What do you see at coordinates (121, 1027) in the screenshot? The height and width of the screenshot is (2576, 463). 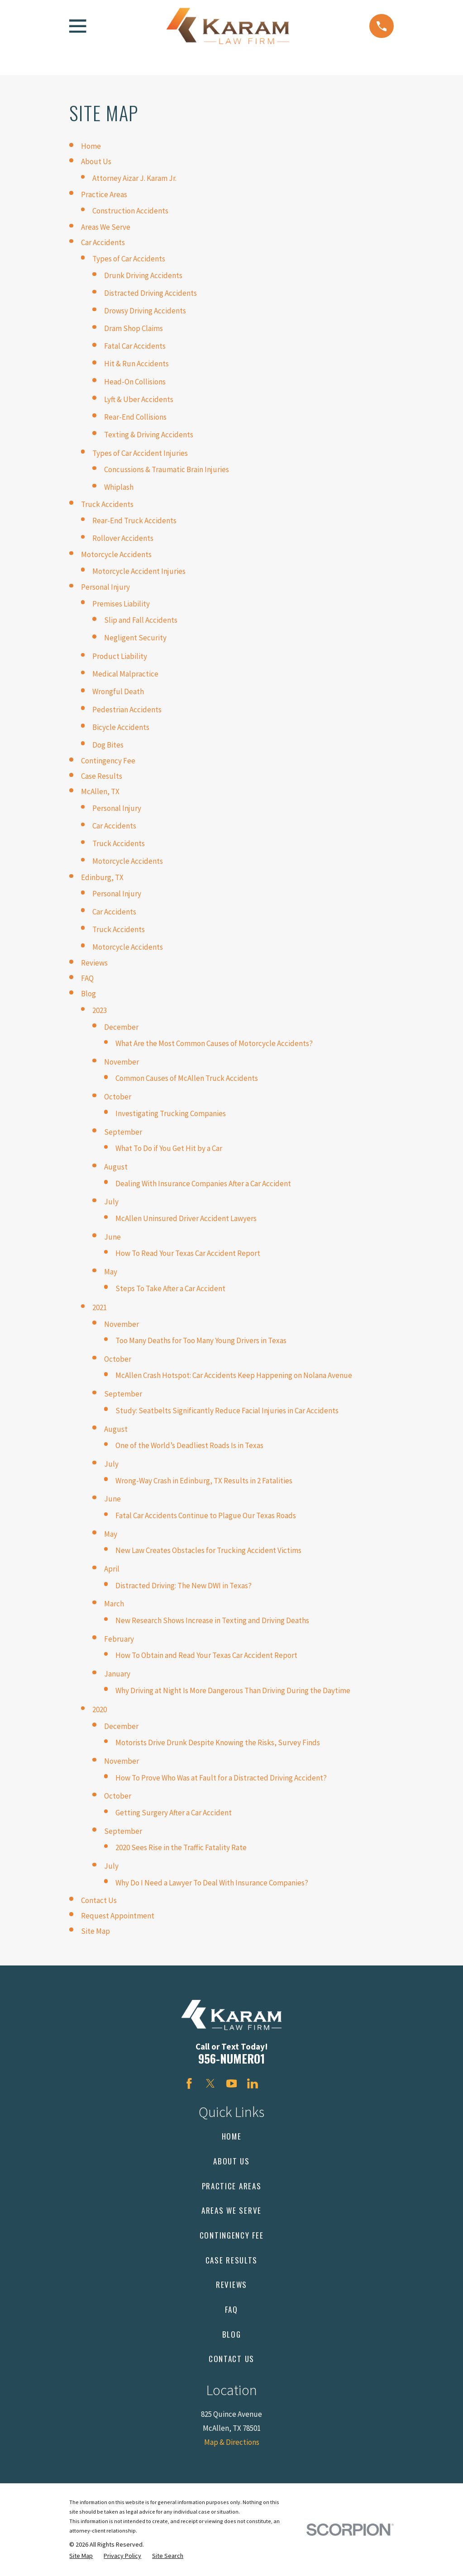 I see `December` at bounding box center [121, 1027].